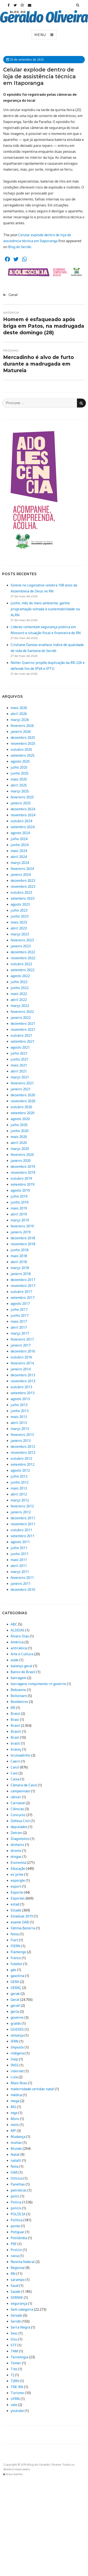 The width and height of the screenshot is (88, 2576). What do you see at coordinates (19, 1327) in the screenshot?
I see `abril 2017` at bounding box center [19, 1327].